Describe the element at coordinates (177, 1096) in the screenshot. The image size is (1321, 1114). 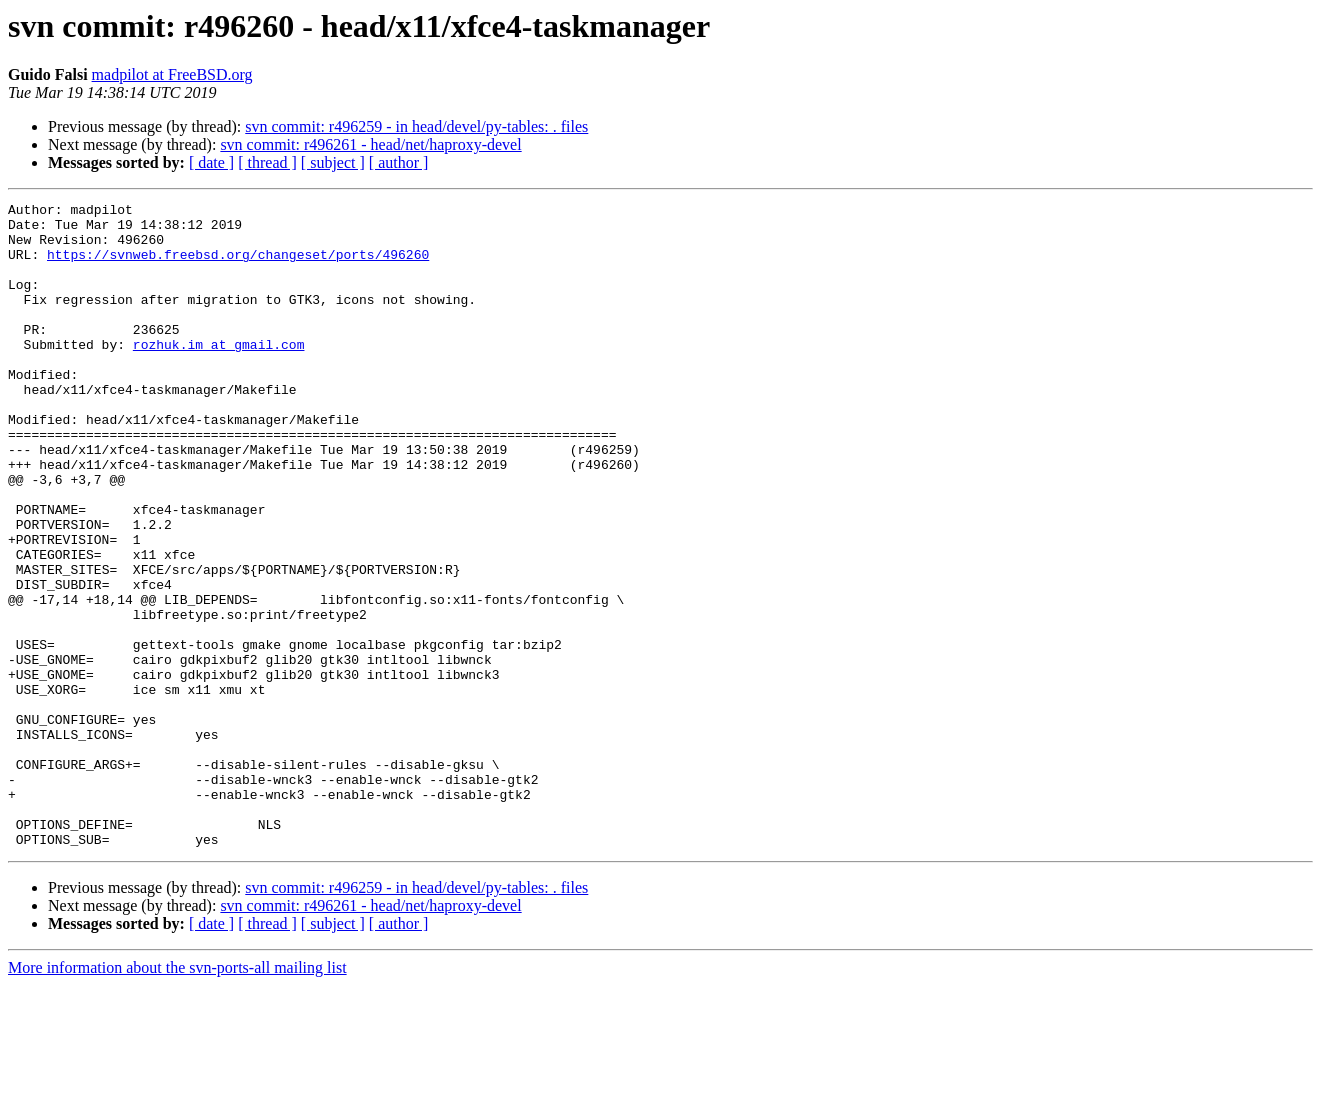
I see `More information about the svn-ports-all mailing list` at that location.